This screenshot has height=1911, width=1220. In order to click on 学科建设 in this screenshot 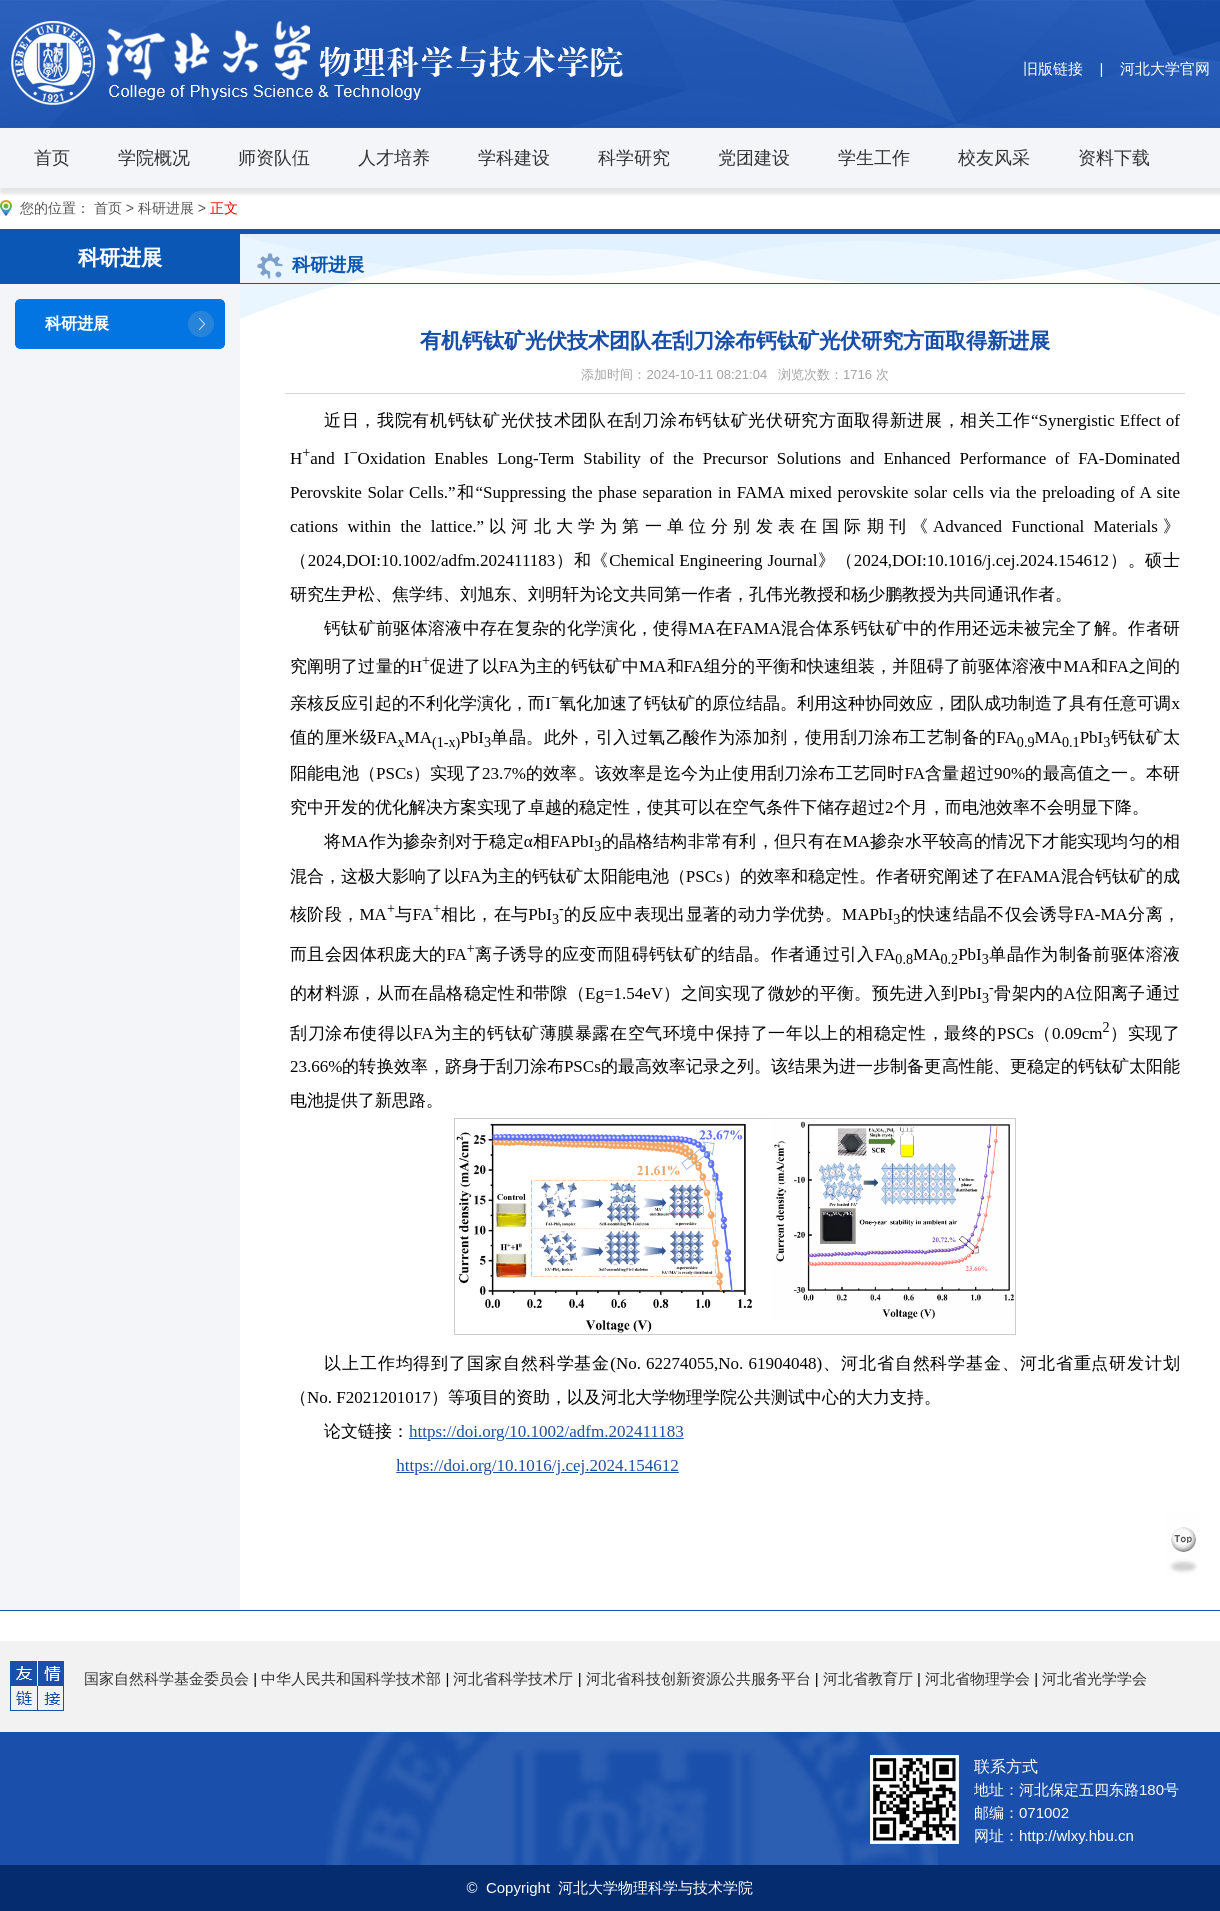, I will do `click(514, 158)`.